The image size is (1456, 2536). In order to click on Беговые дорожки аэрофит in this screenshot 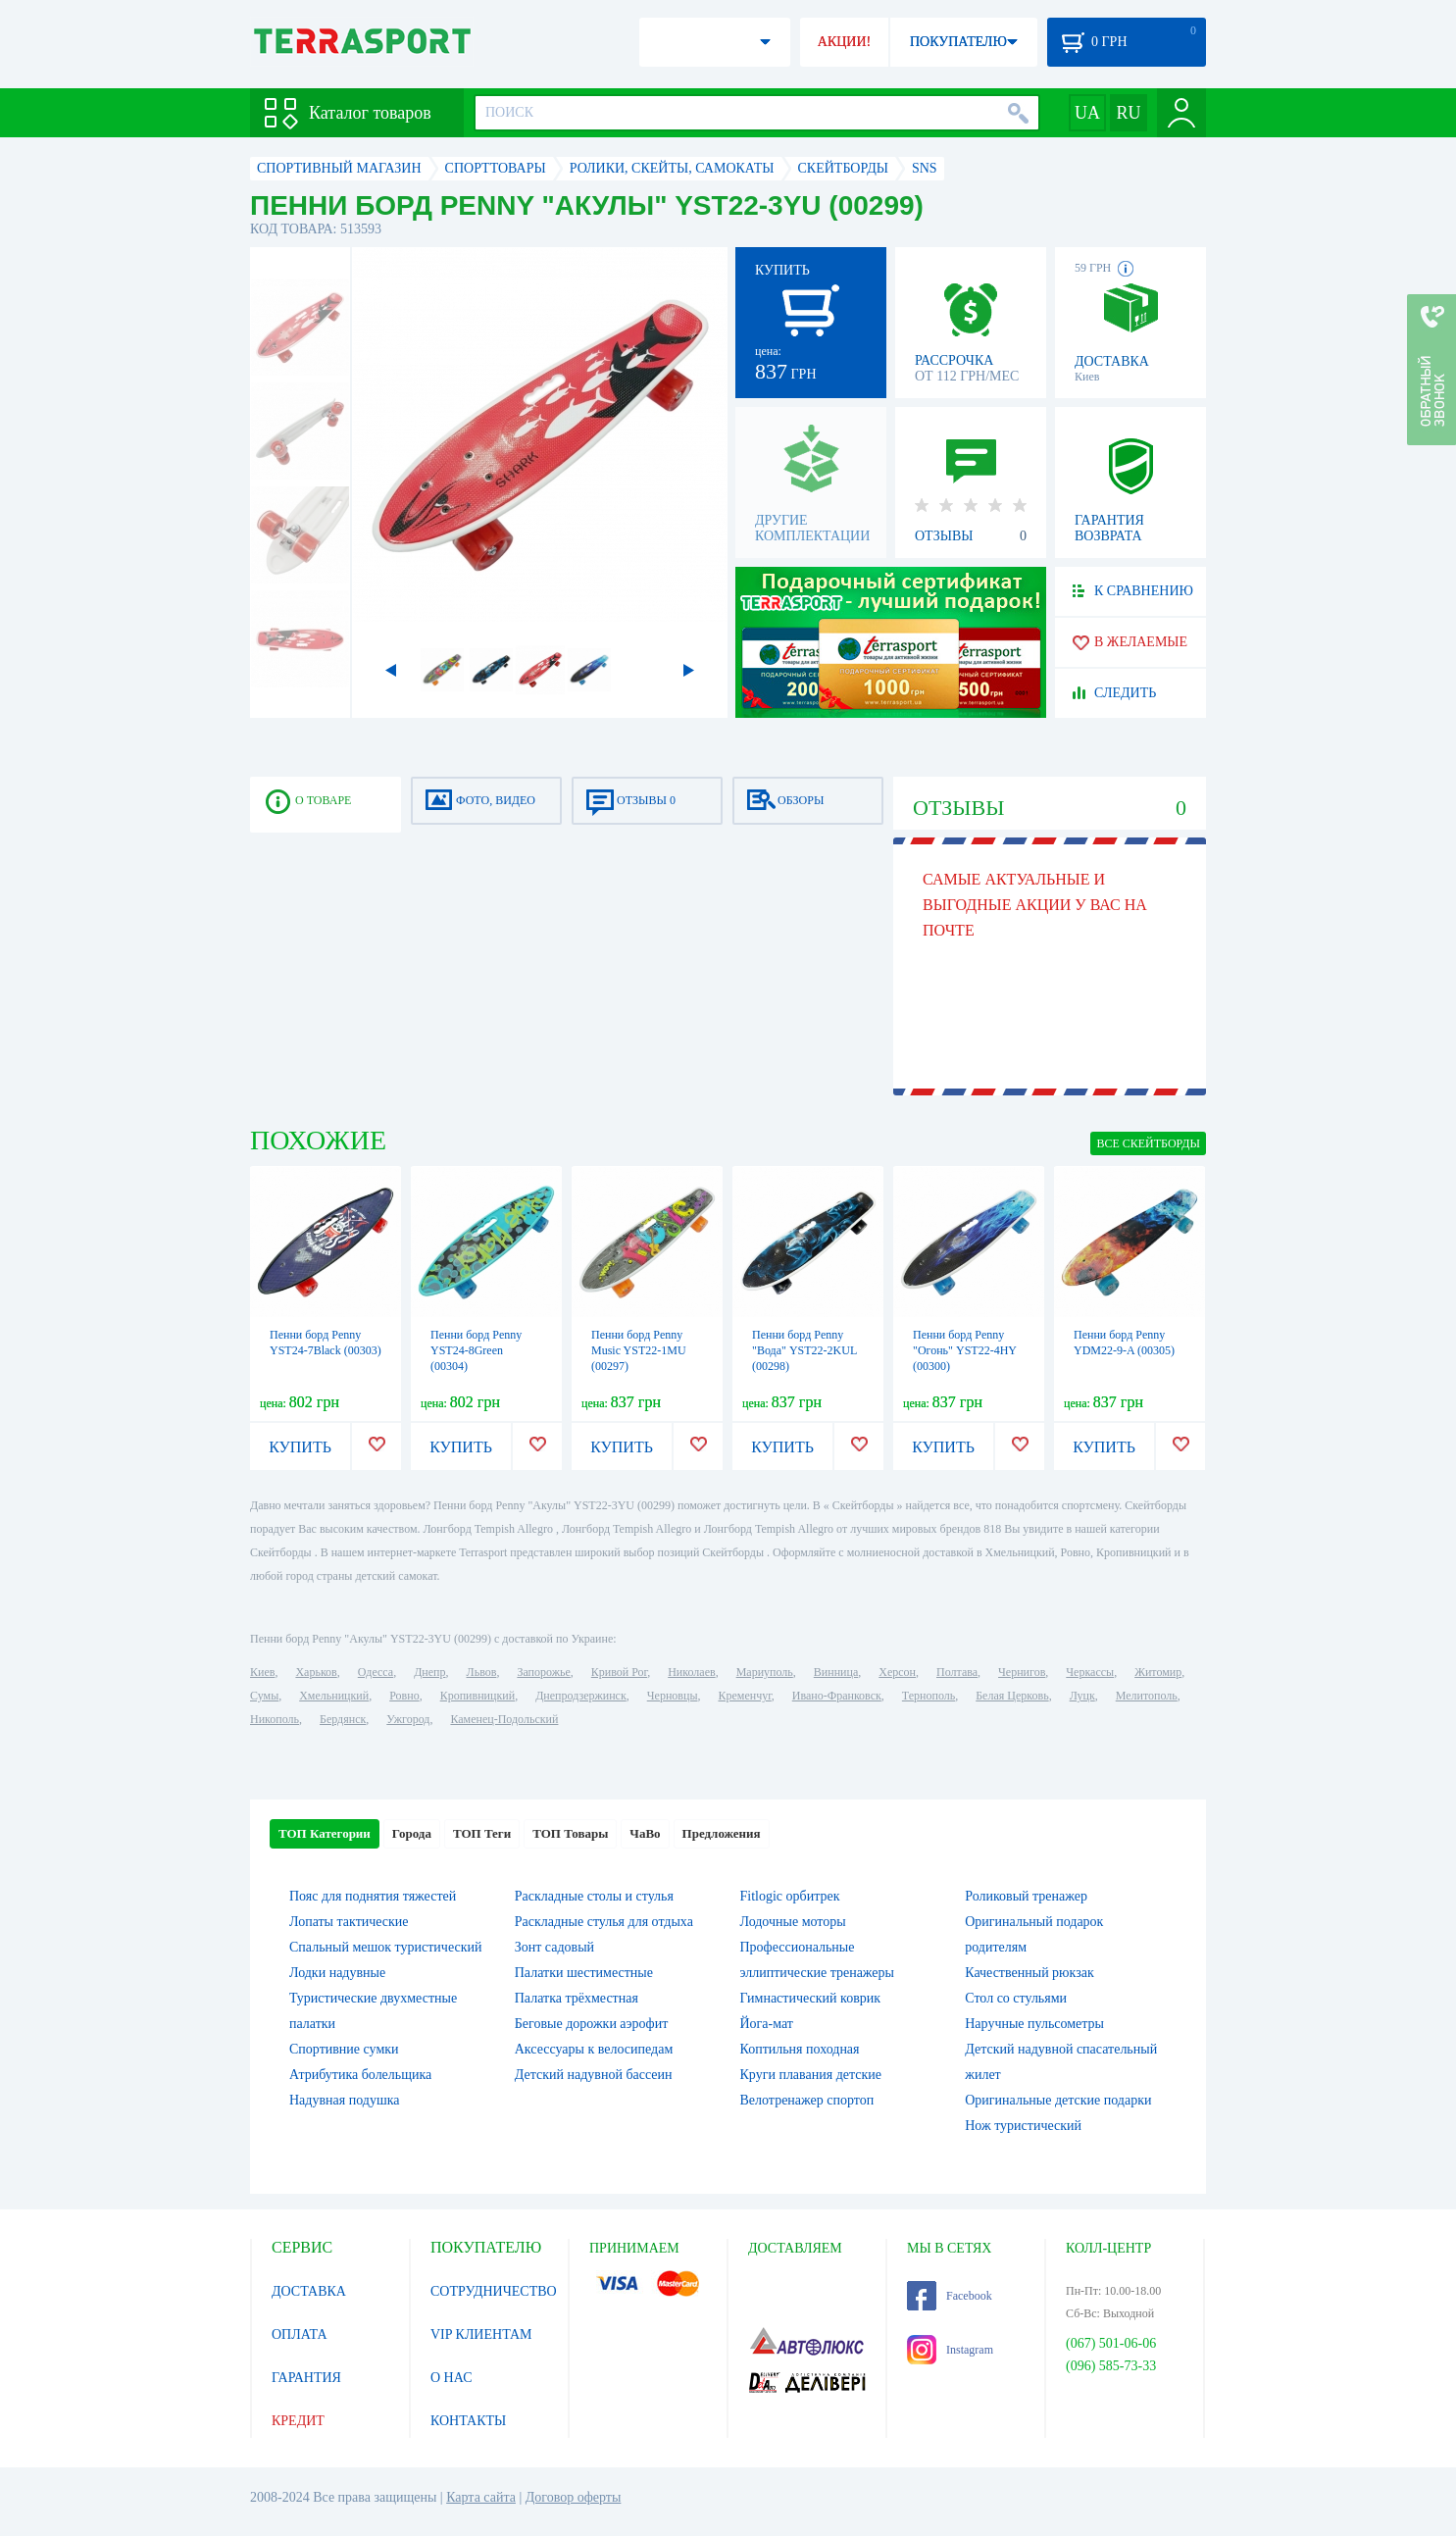, I will do `click(592, 2023)`.